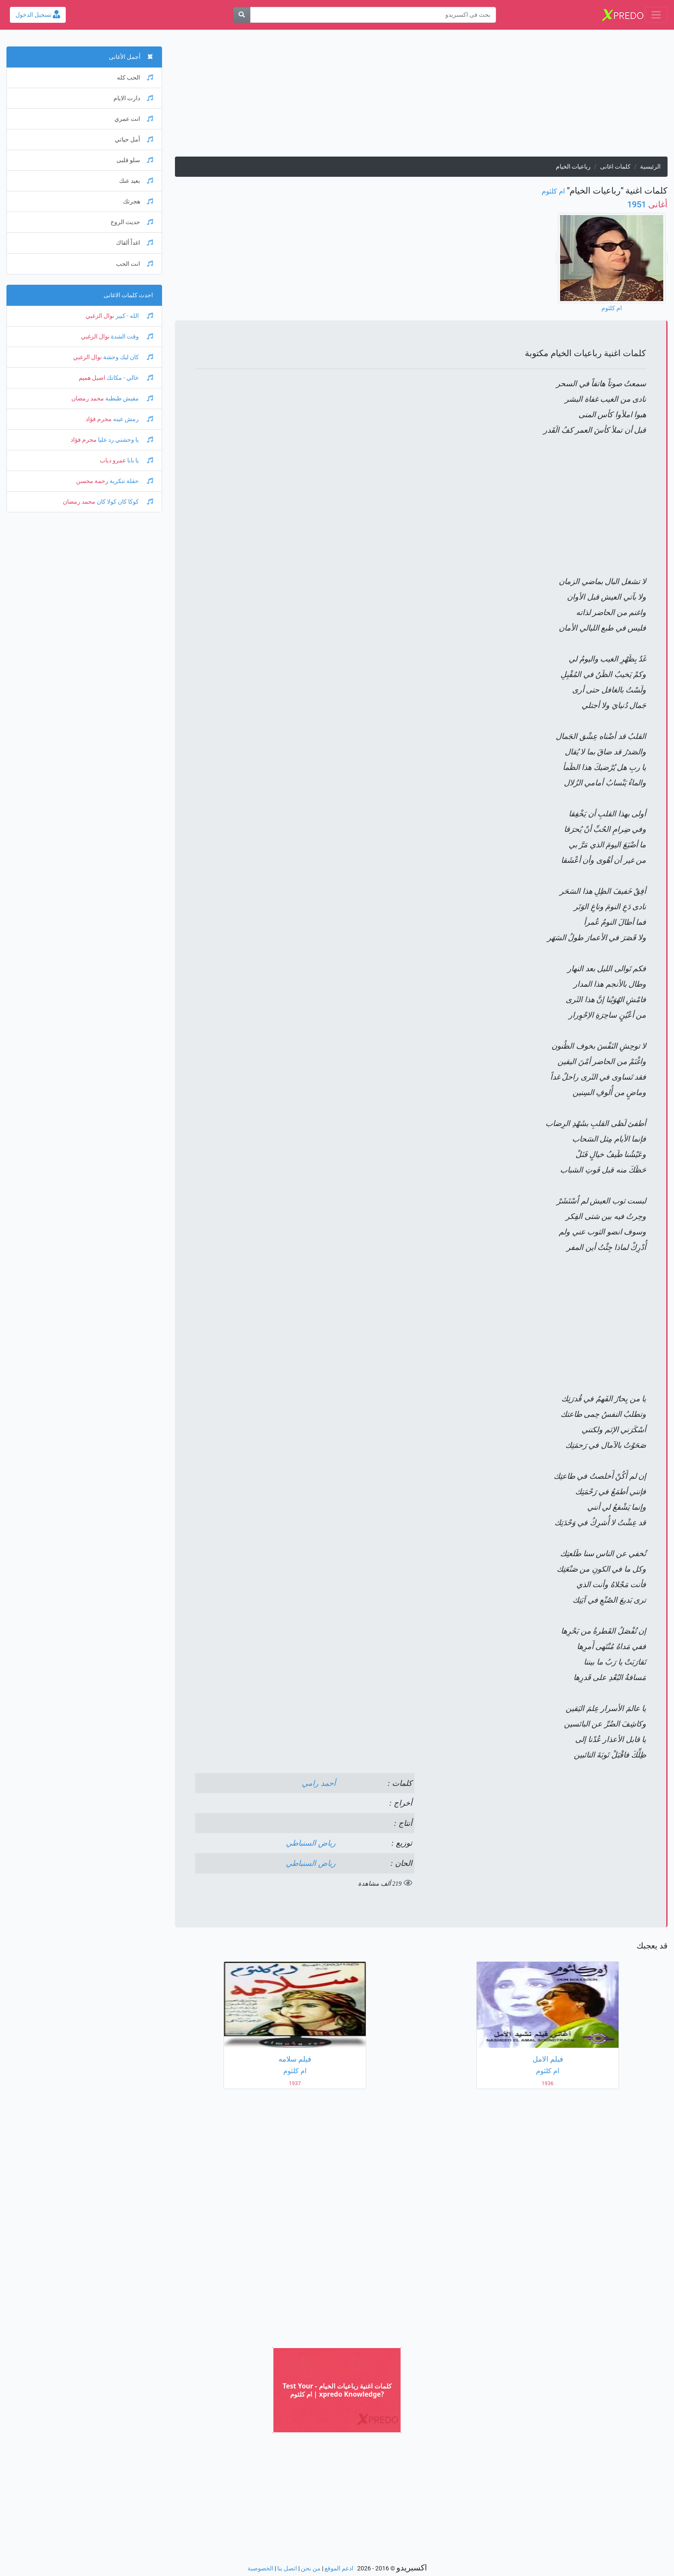  Describe the element at coordinates (260, 2568) in the screenshot. I see `الخصوصية` at that location.